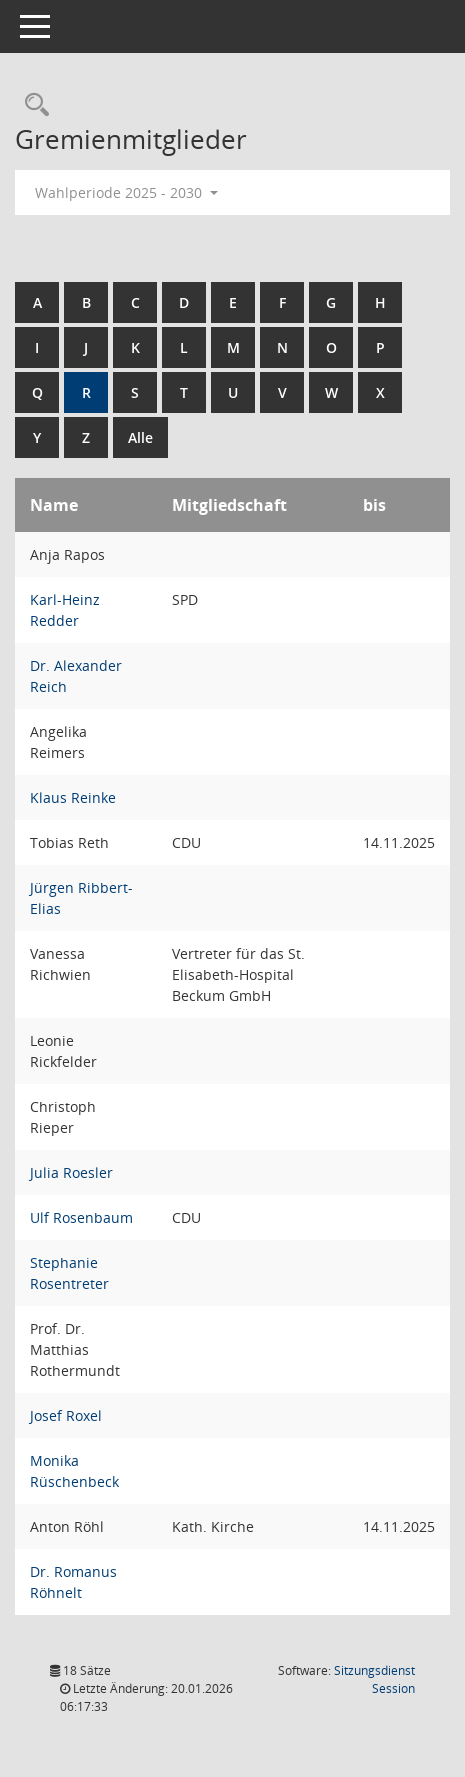 The height and width of the screenshot is (1777, 465). I want to click on Ulf Rosenbaum [Details anzeigen: Ulf Rosenbaum], so click(81, 1217).